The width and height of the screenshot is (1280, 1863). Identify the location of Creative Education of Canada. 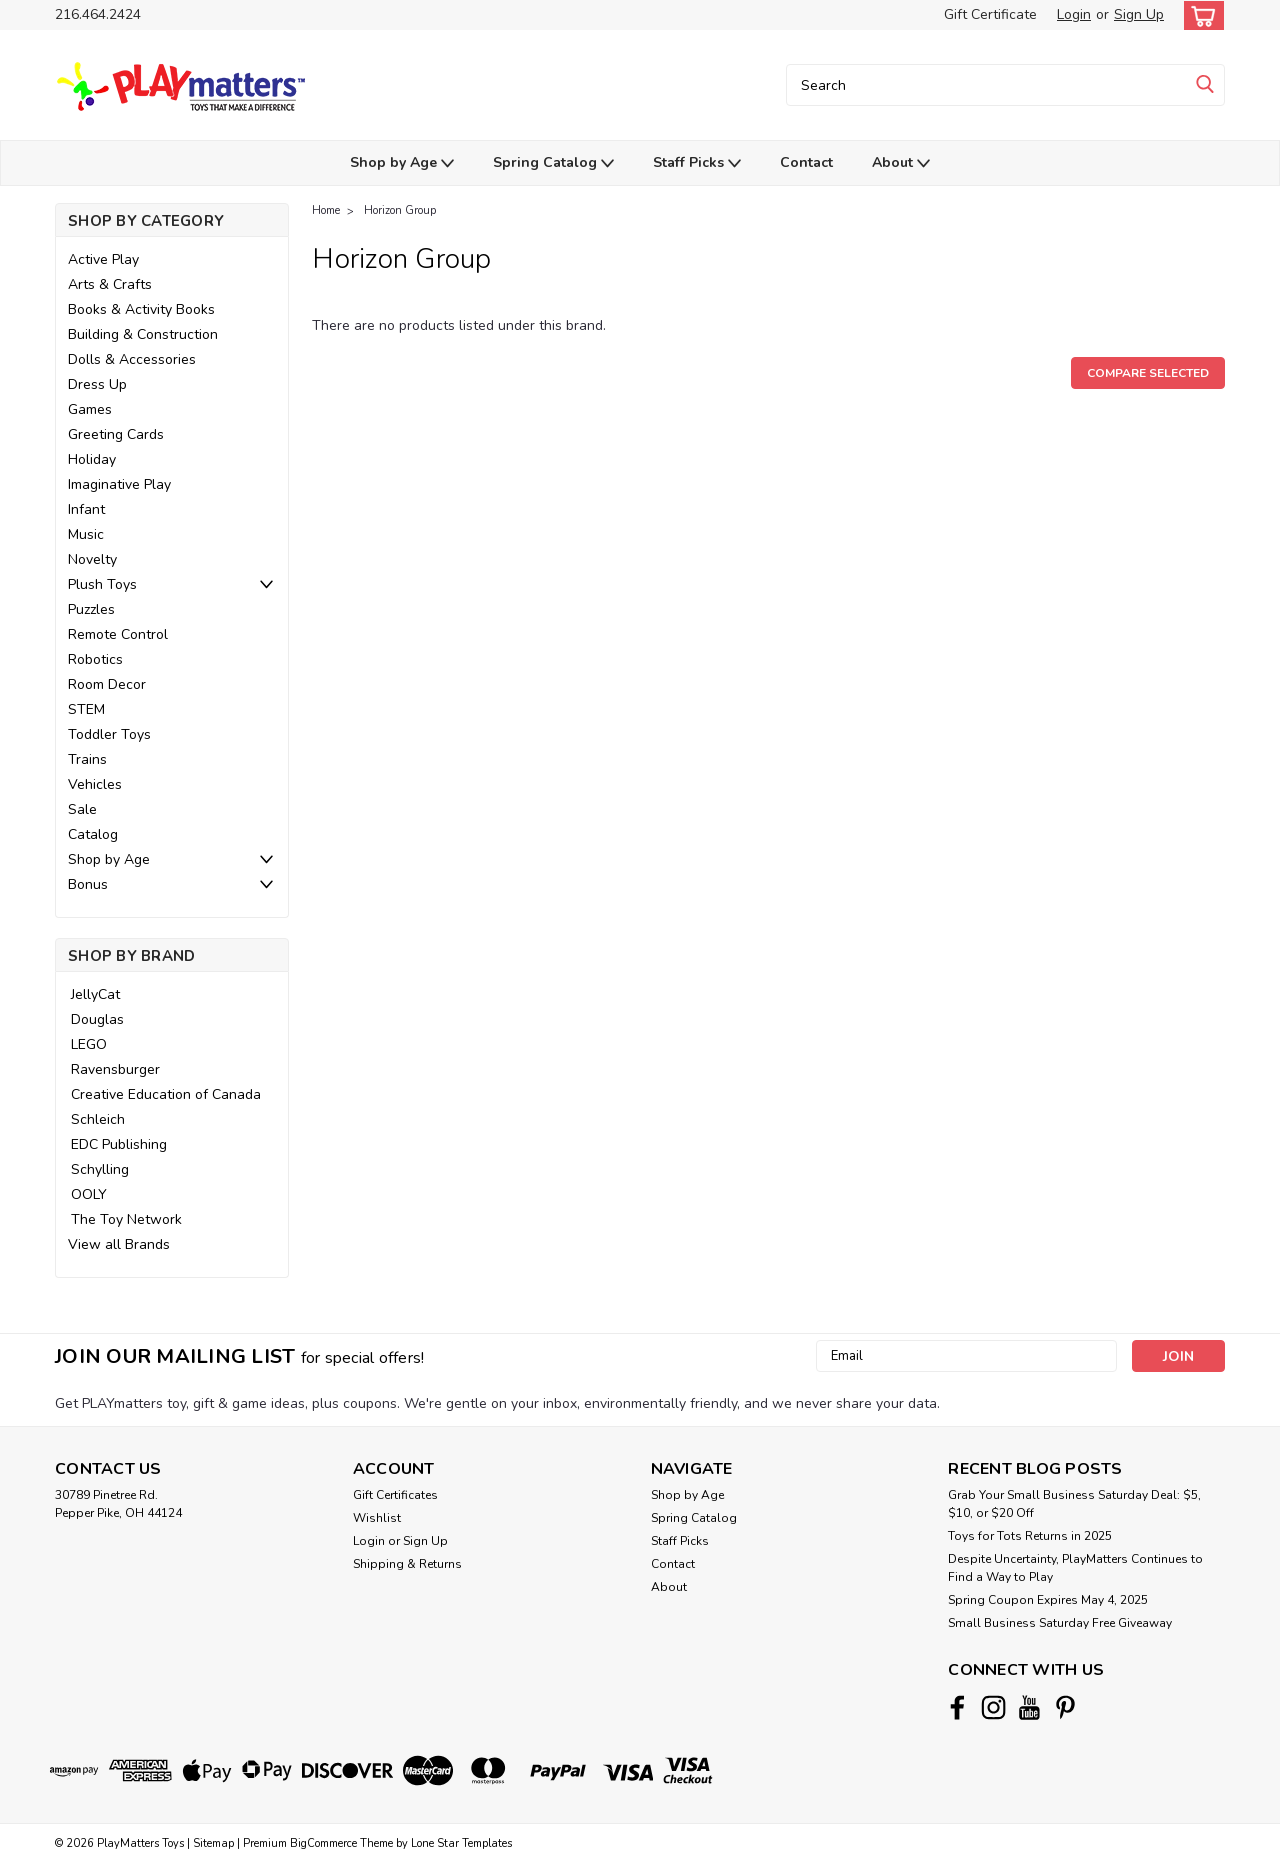
(166, 1094).